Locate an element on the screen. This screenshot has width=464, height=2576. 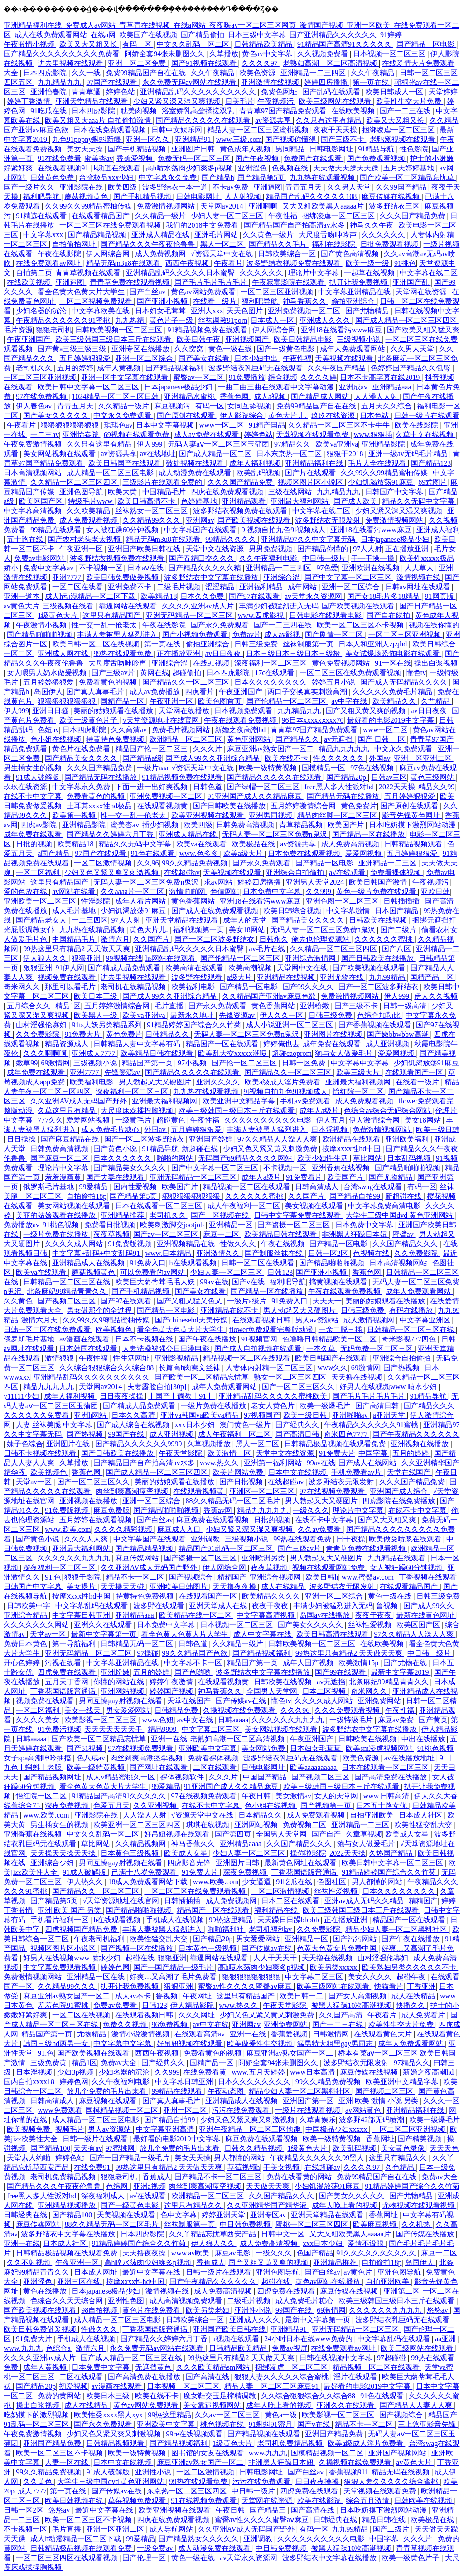
欧美一级一级 is located at coordinates (368, 263).